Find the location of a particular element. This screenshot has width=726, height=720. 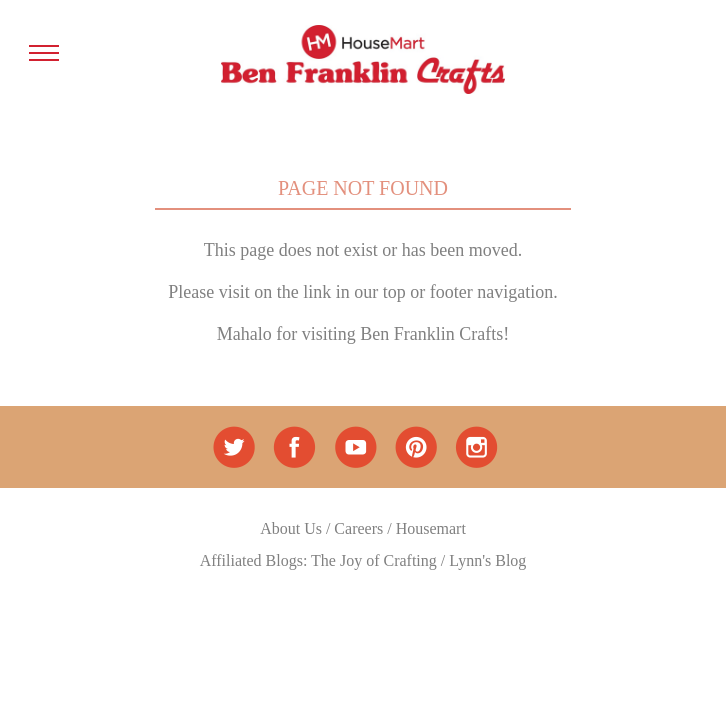

Housemart is located at coordinates (431, 528).